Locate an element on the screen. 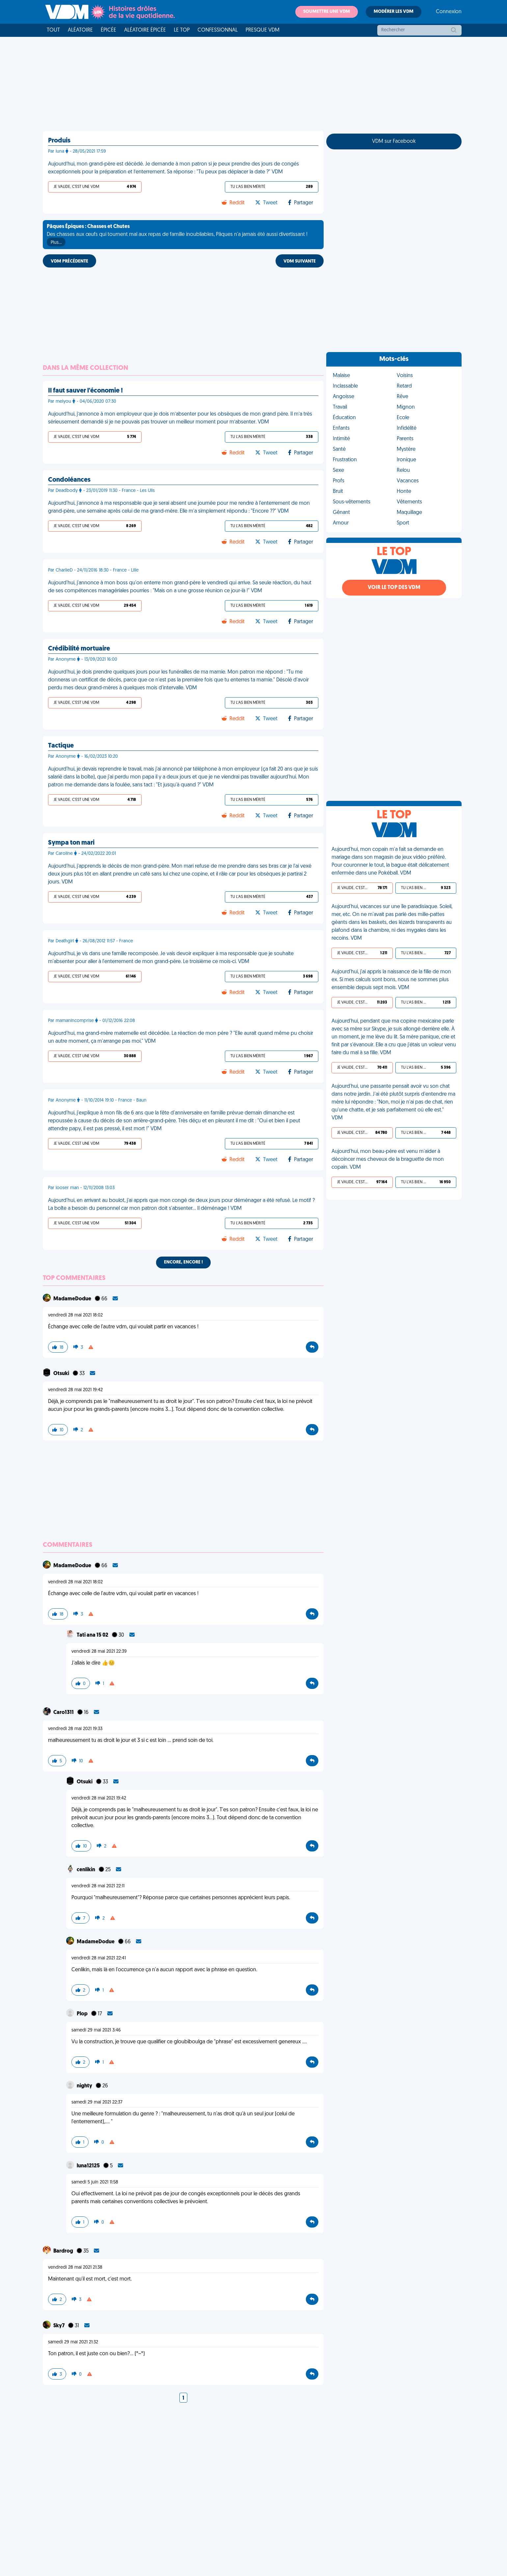 The image size is (507, 2576). Otsuki is located at coordinates (61, 1373).